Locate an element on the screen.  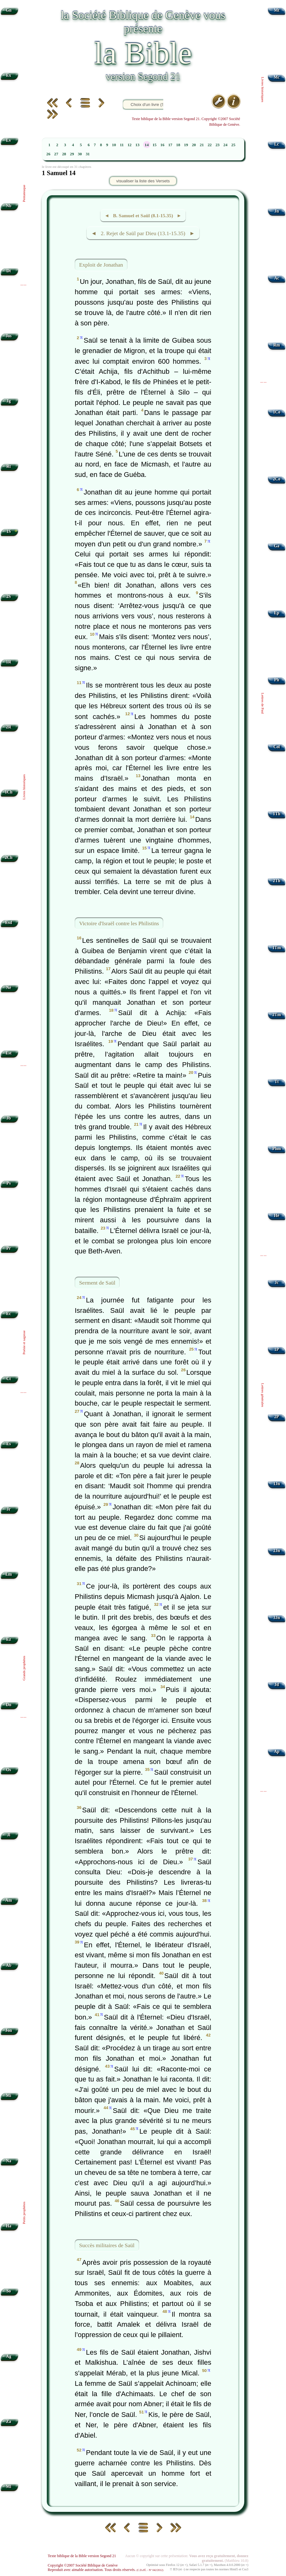
Ml is located at coordinates (8, 2486).